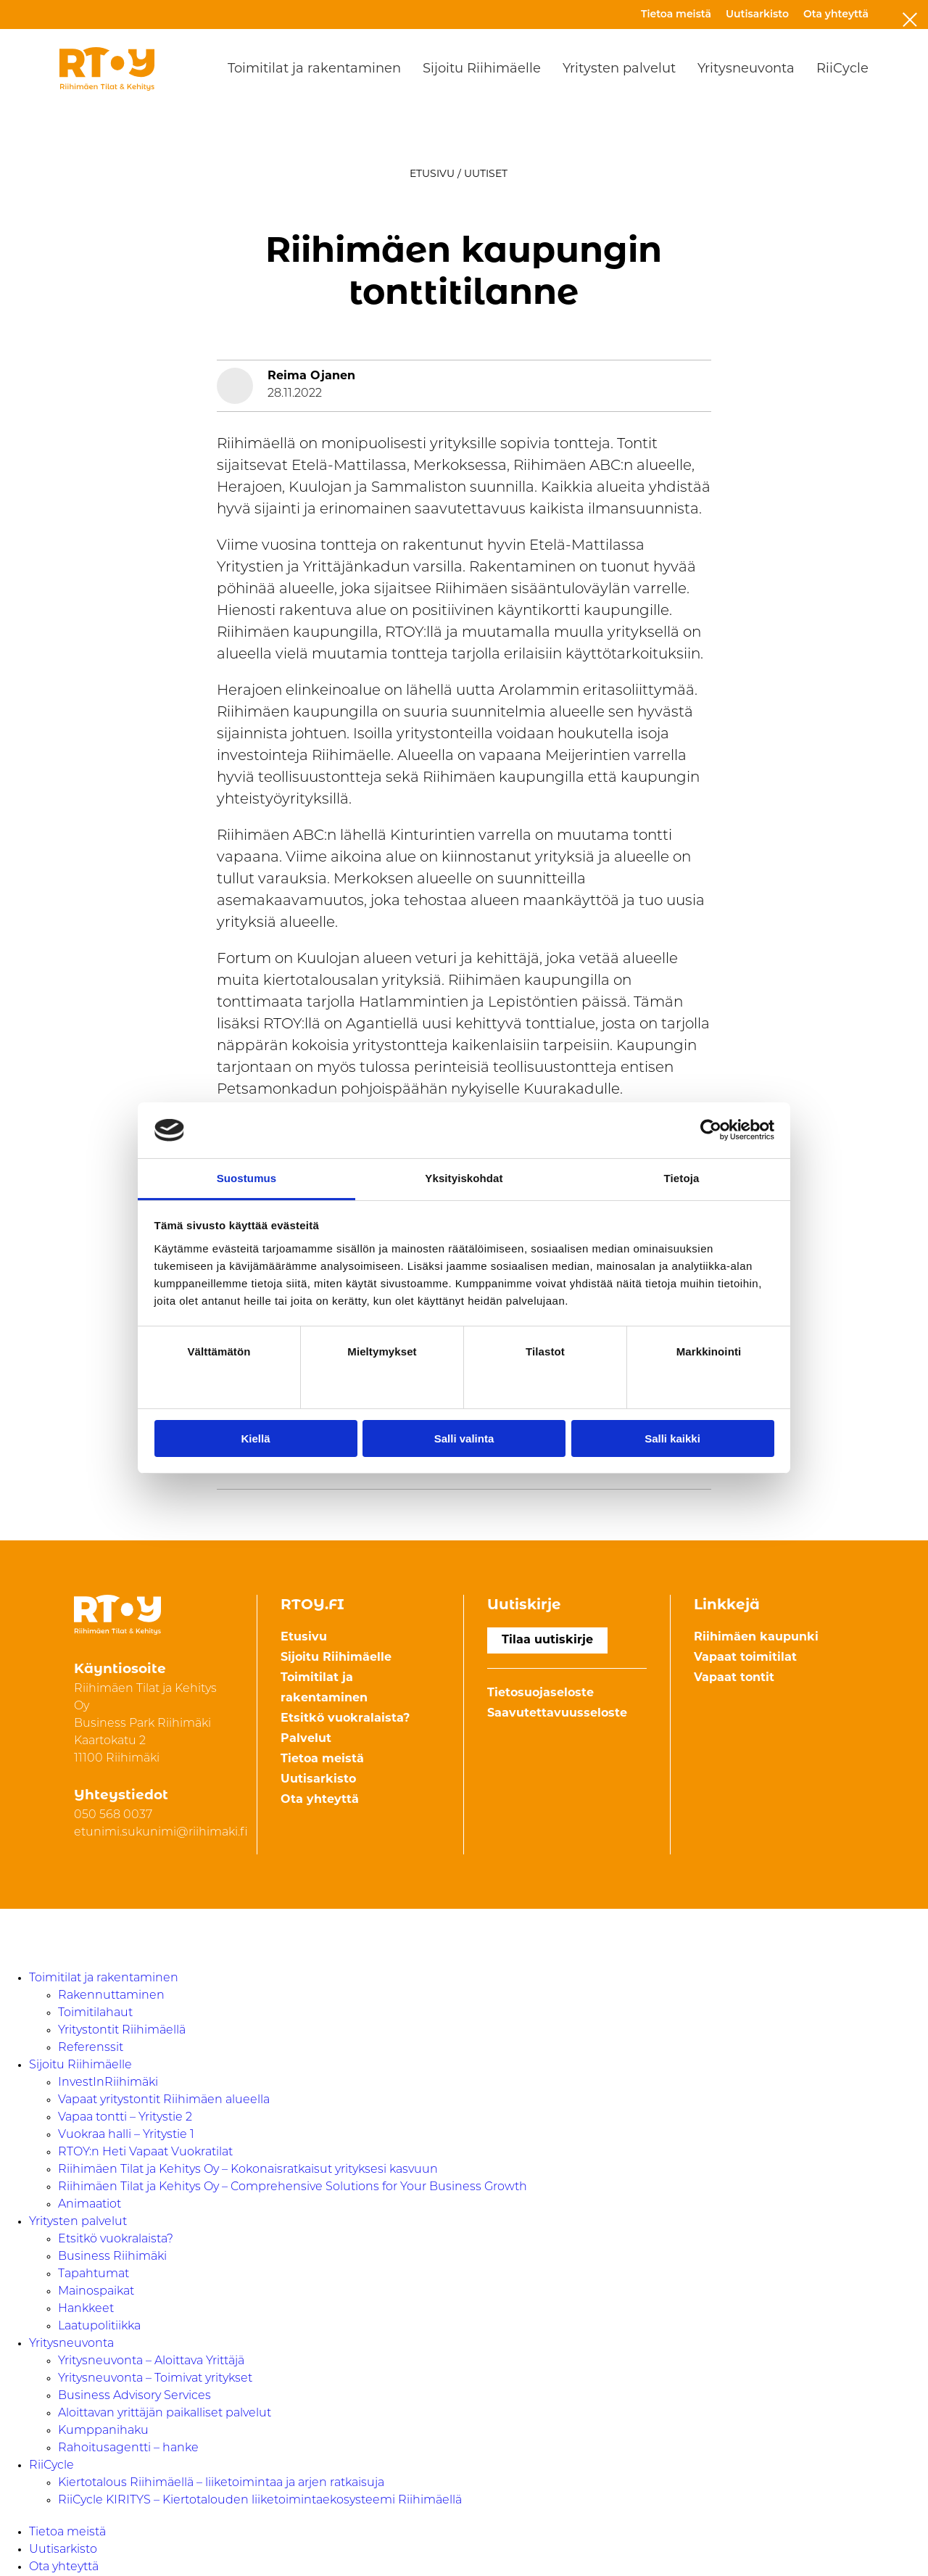  I want to click on Animaatiot, so click(89, 2204).